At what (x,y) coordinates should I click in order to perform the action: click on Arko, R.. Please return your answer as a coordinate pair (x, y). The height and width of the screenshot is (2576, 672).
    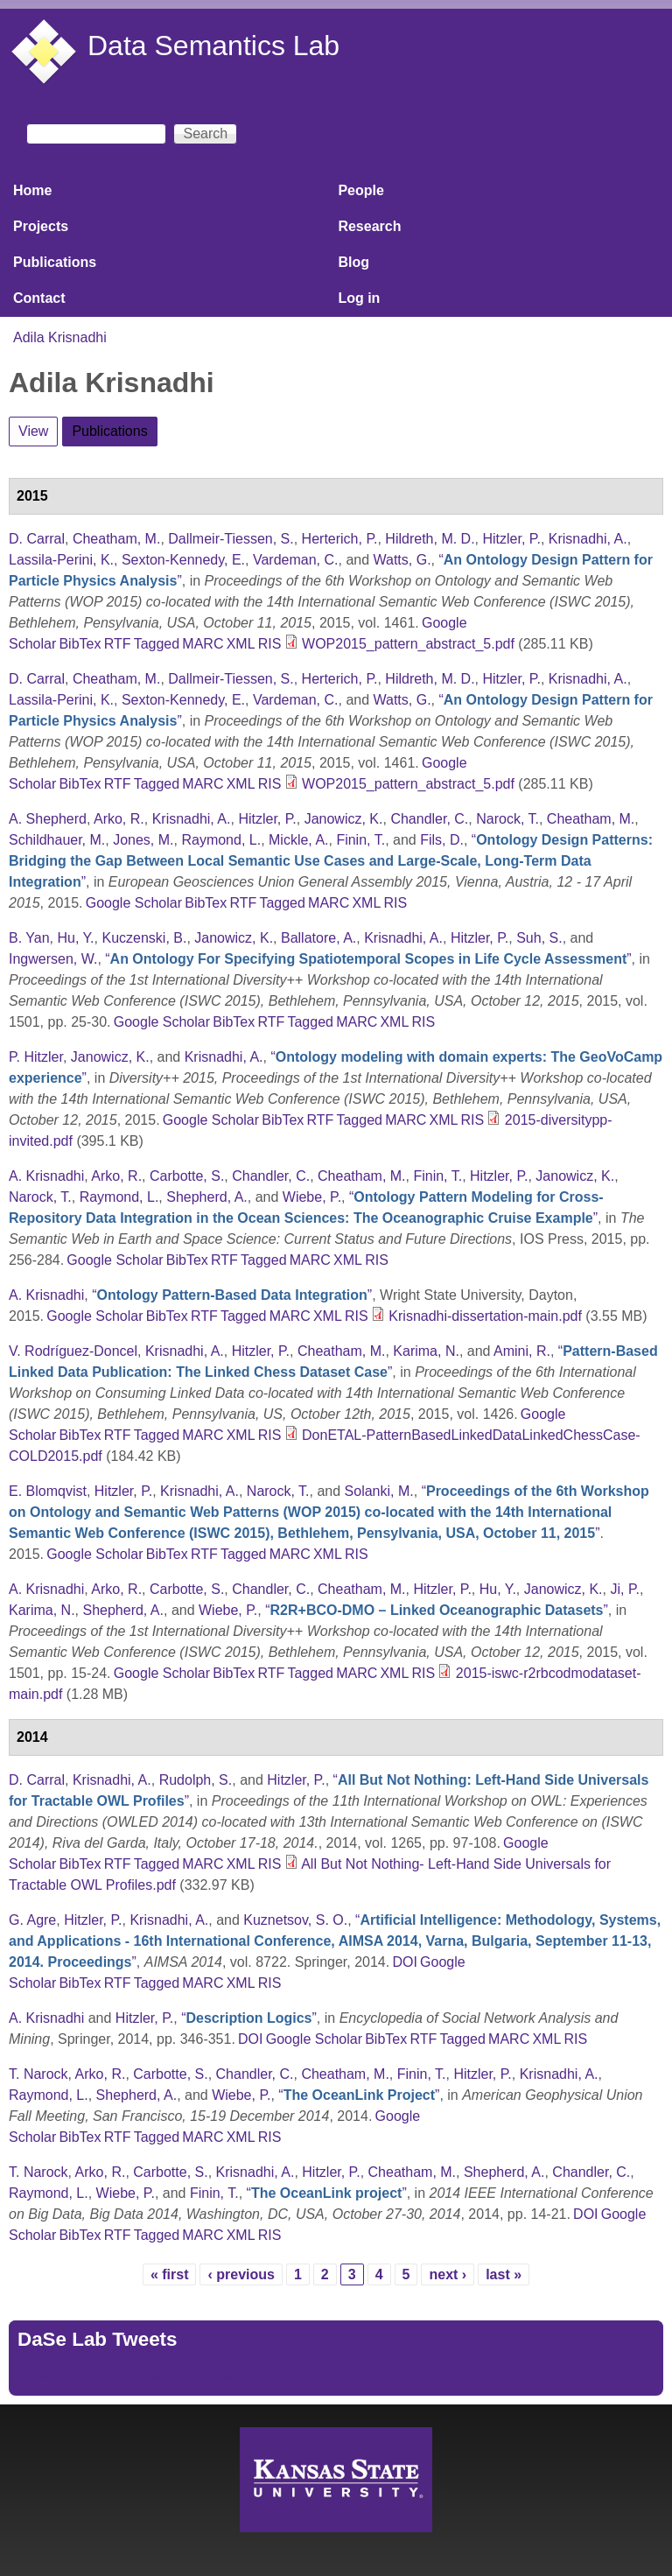
    Looking at the image, I should click on (119, 818).